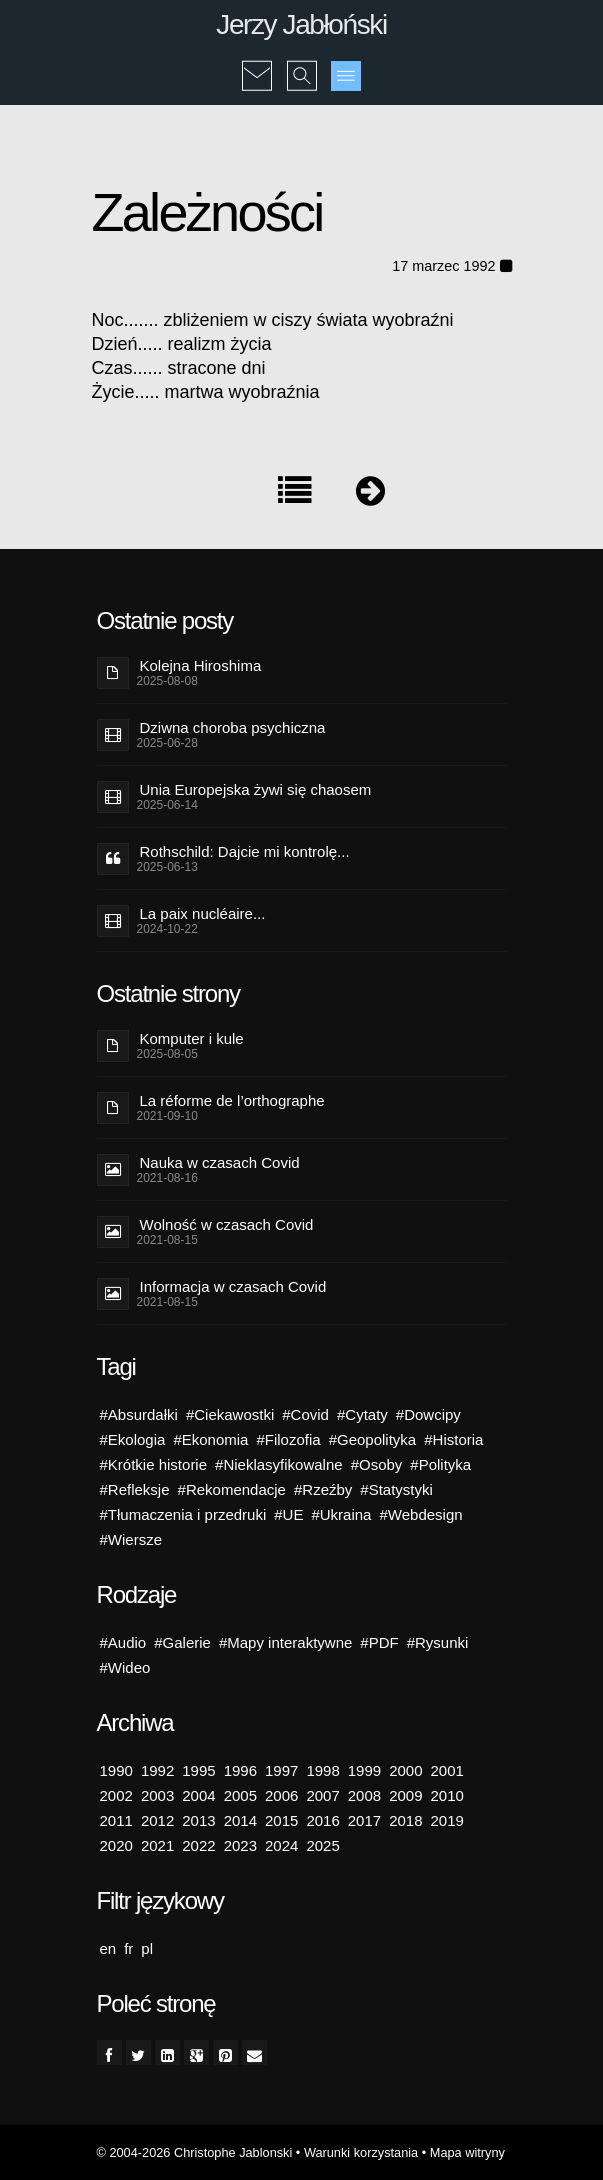  I want to click on #Rysunki, so click(438, 1642).